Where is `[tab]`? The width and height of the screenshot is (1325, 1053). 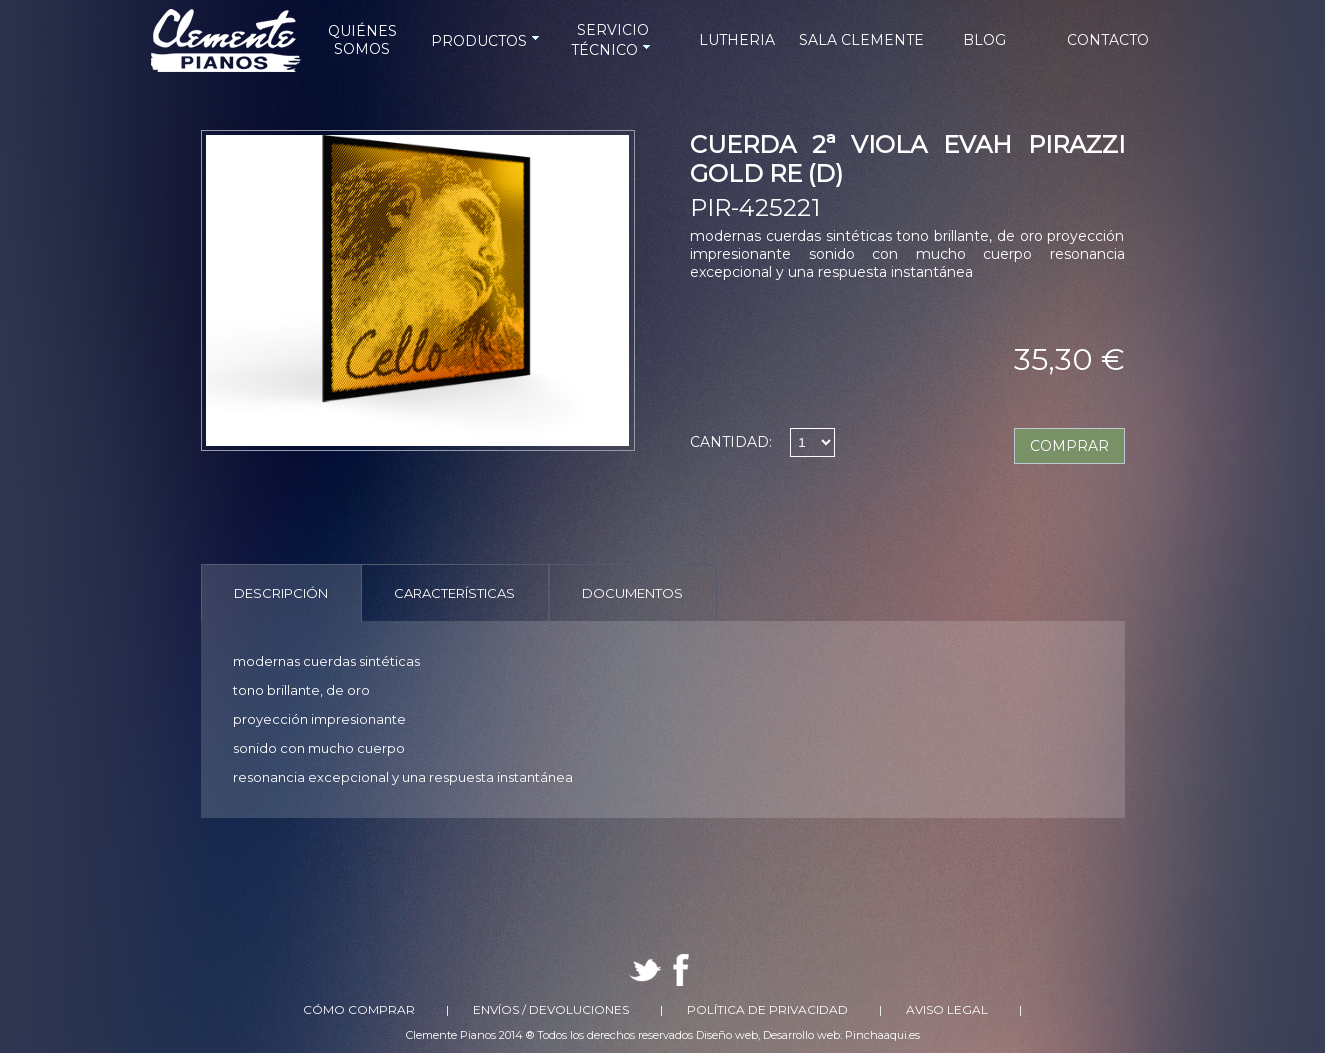 [tab] is located at coordinates (281, 592).